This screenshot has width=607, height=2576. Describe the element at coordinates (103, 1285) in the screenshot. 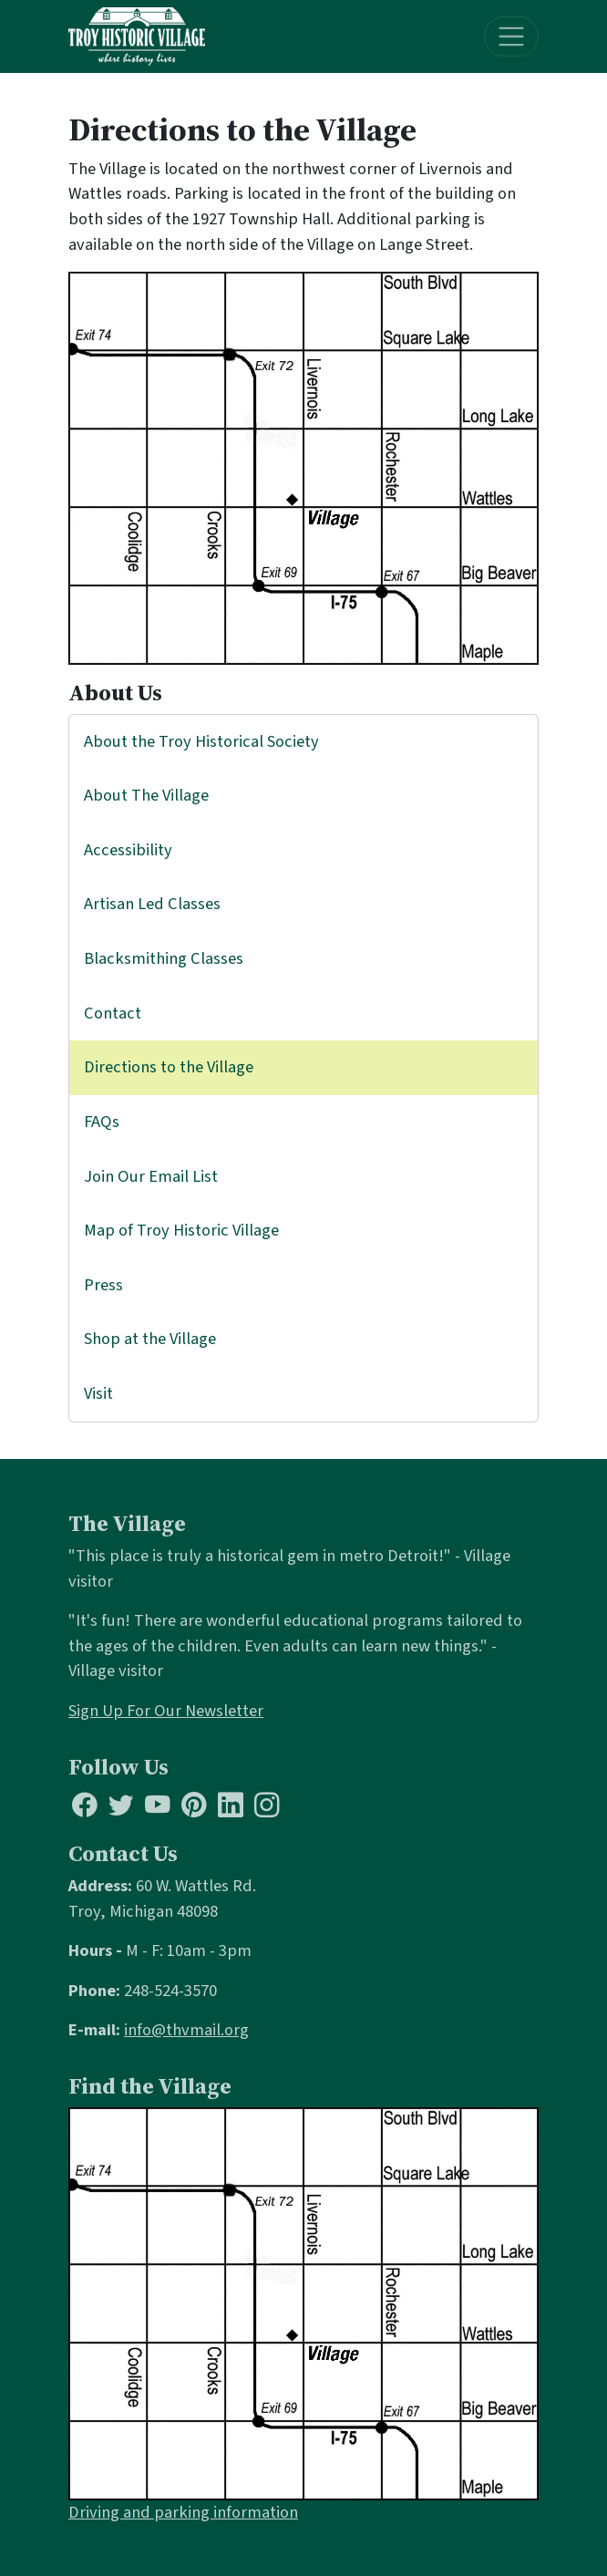

I see `Press` at that location.